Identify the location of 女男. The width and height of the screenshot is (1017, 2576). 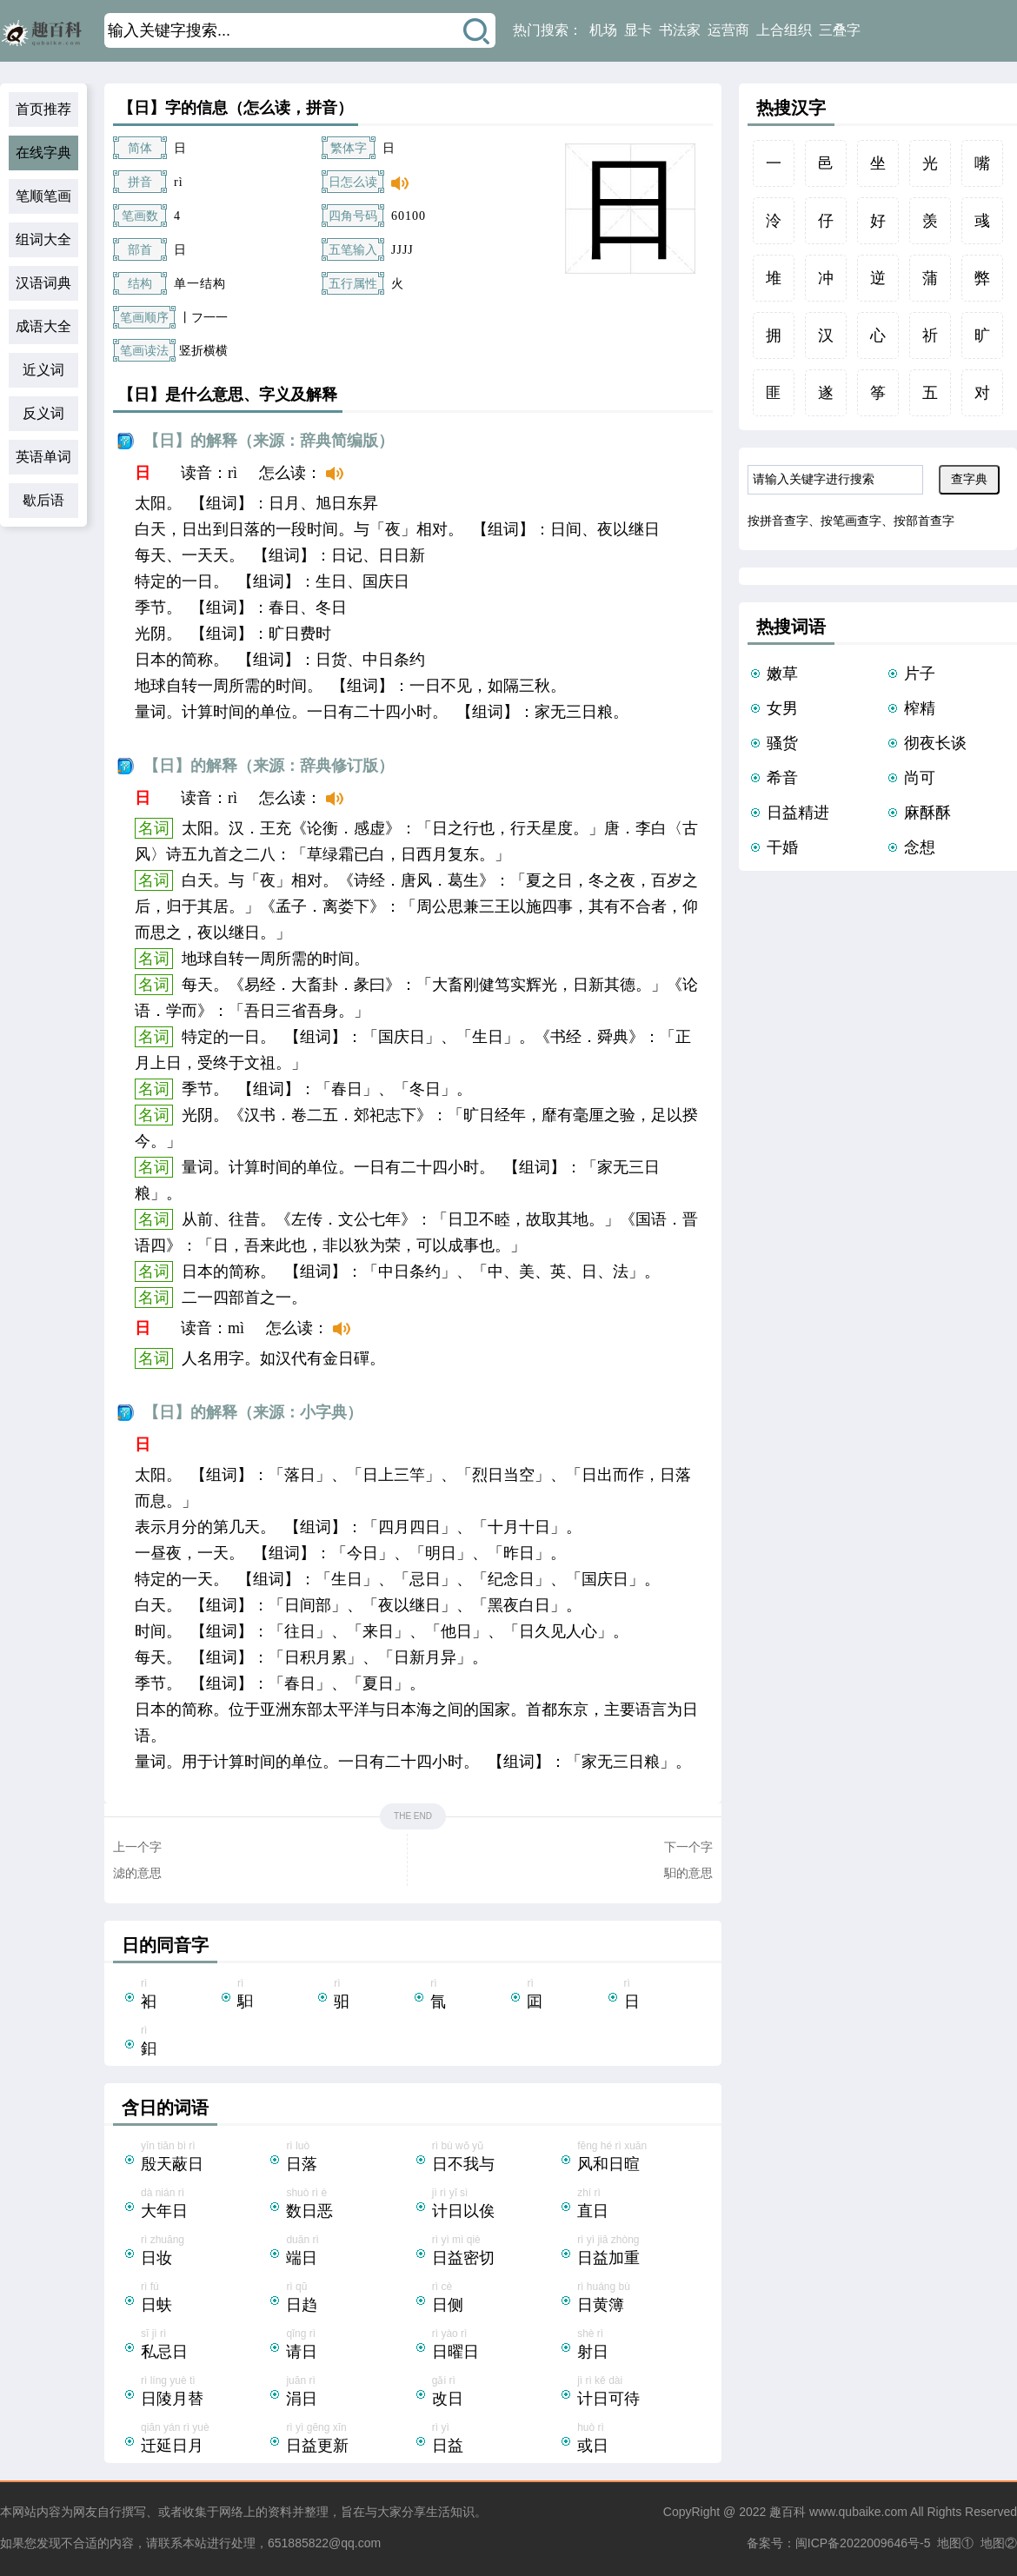
(782, 708).